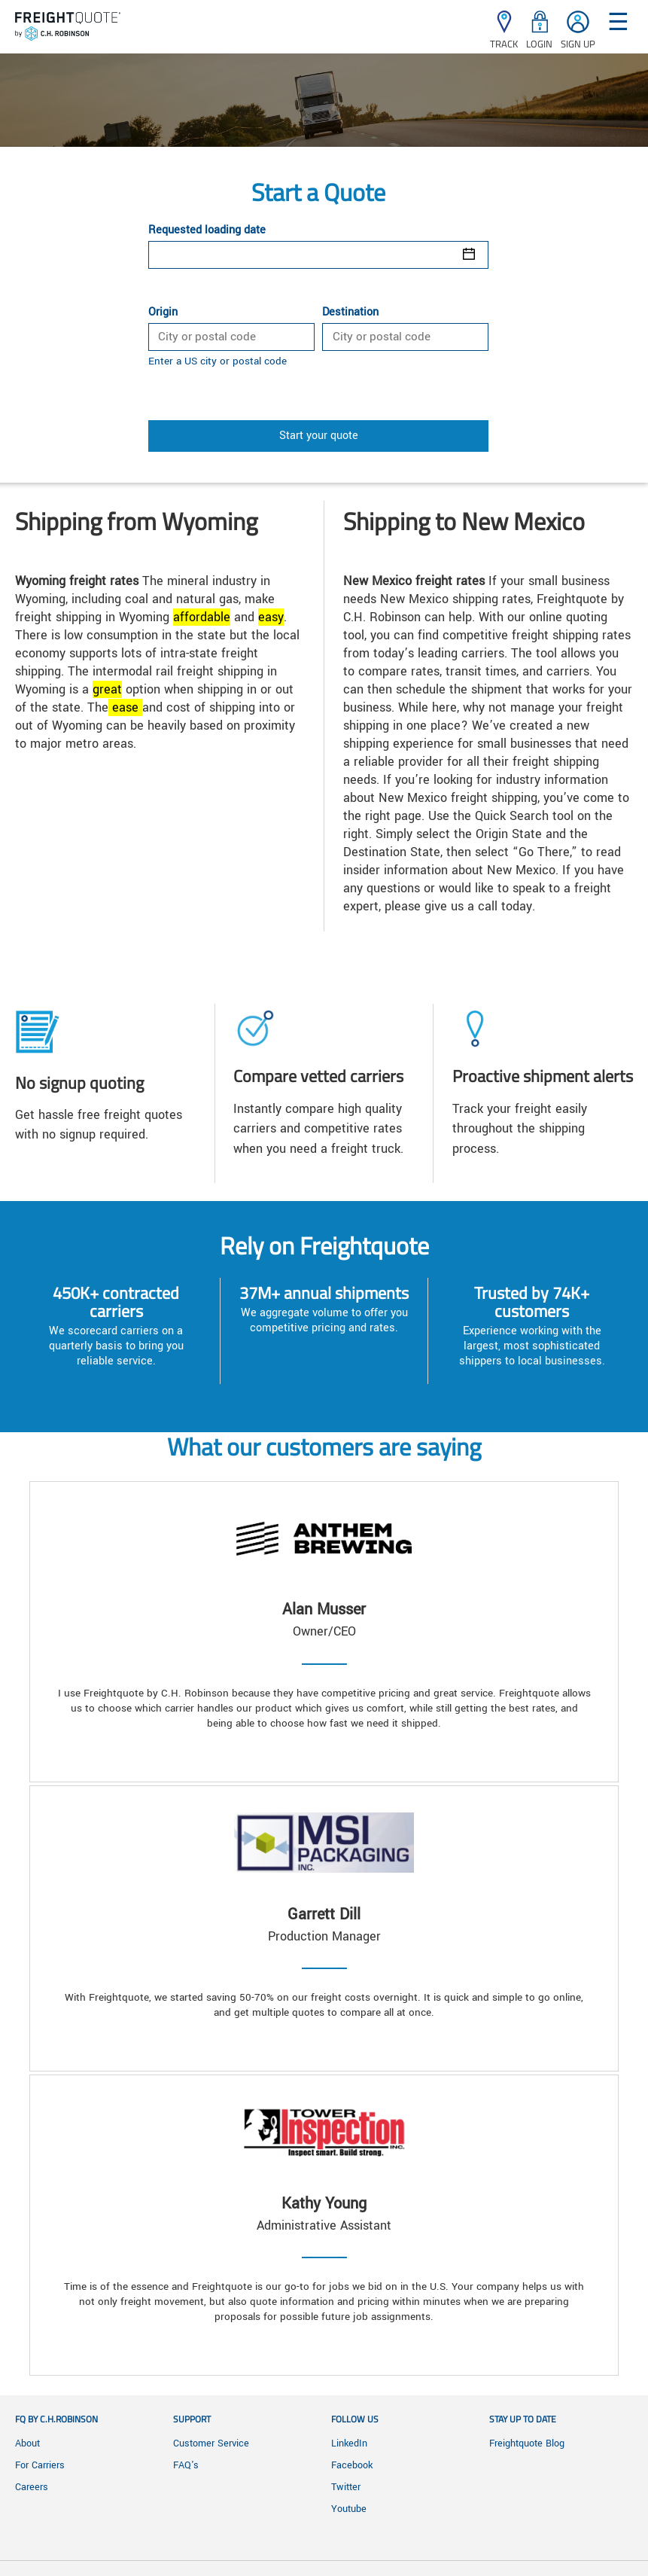  I want to click on About, so click(27, 2443).